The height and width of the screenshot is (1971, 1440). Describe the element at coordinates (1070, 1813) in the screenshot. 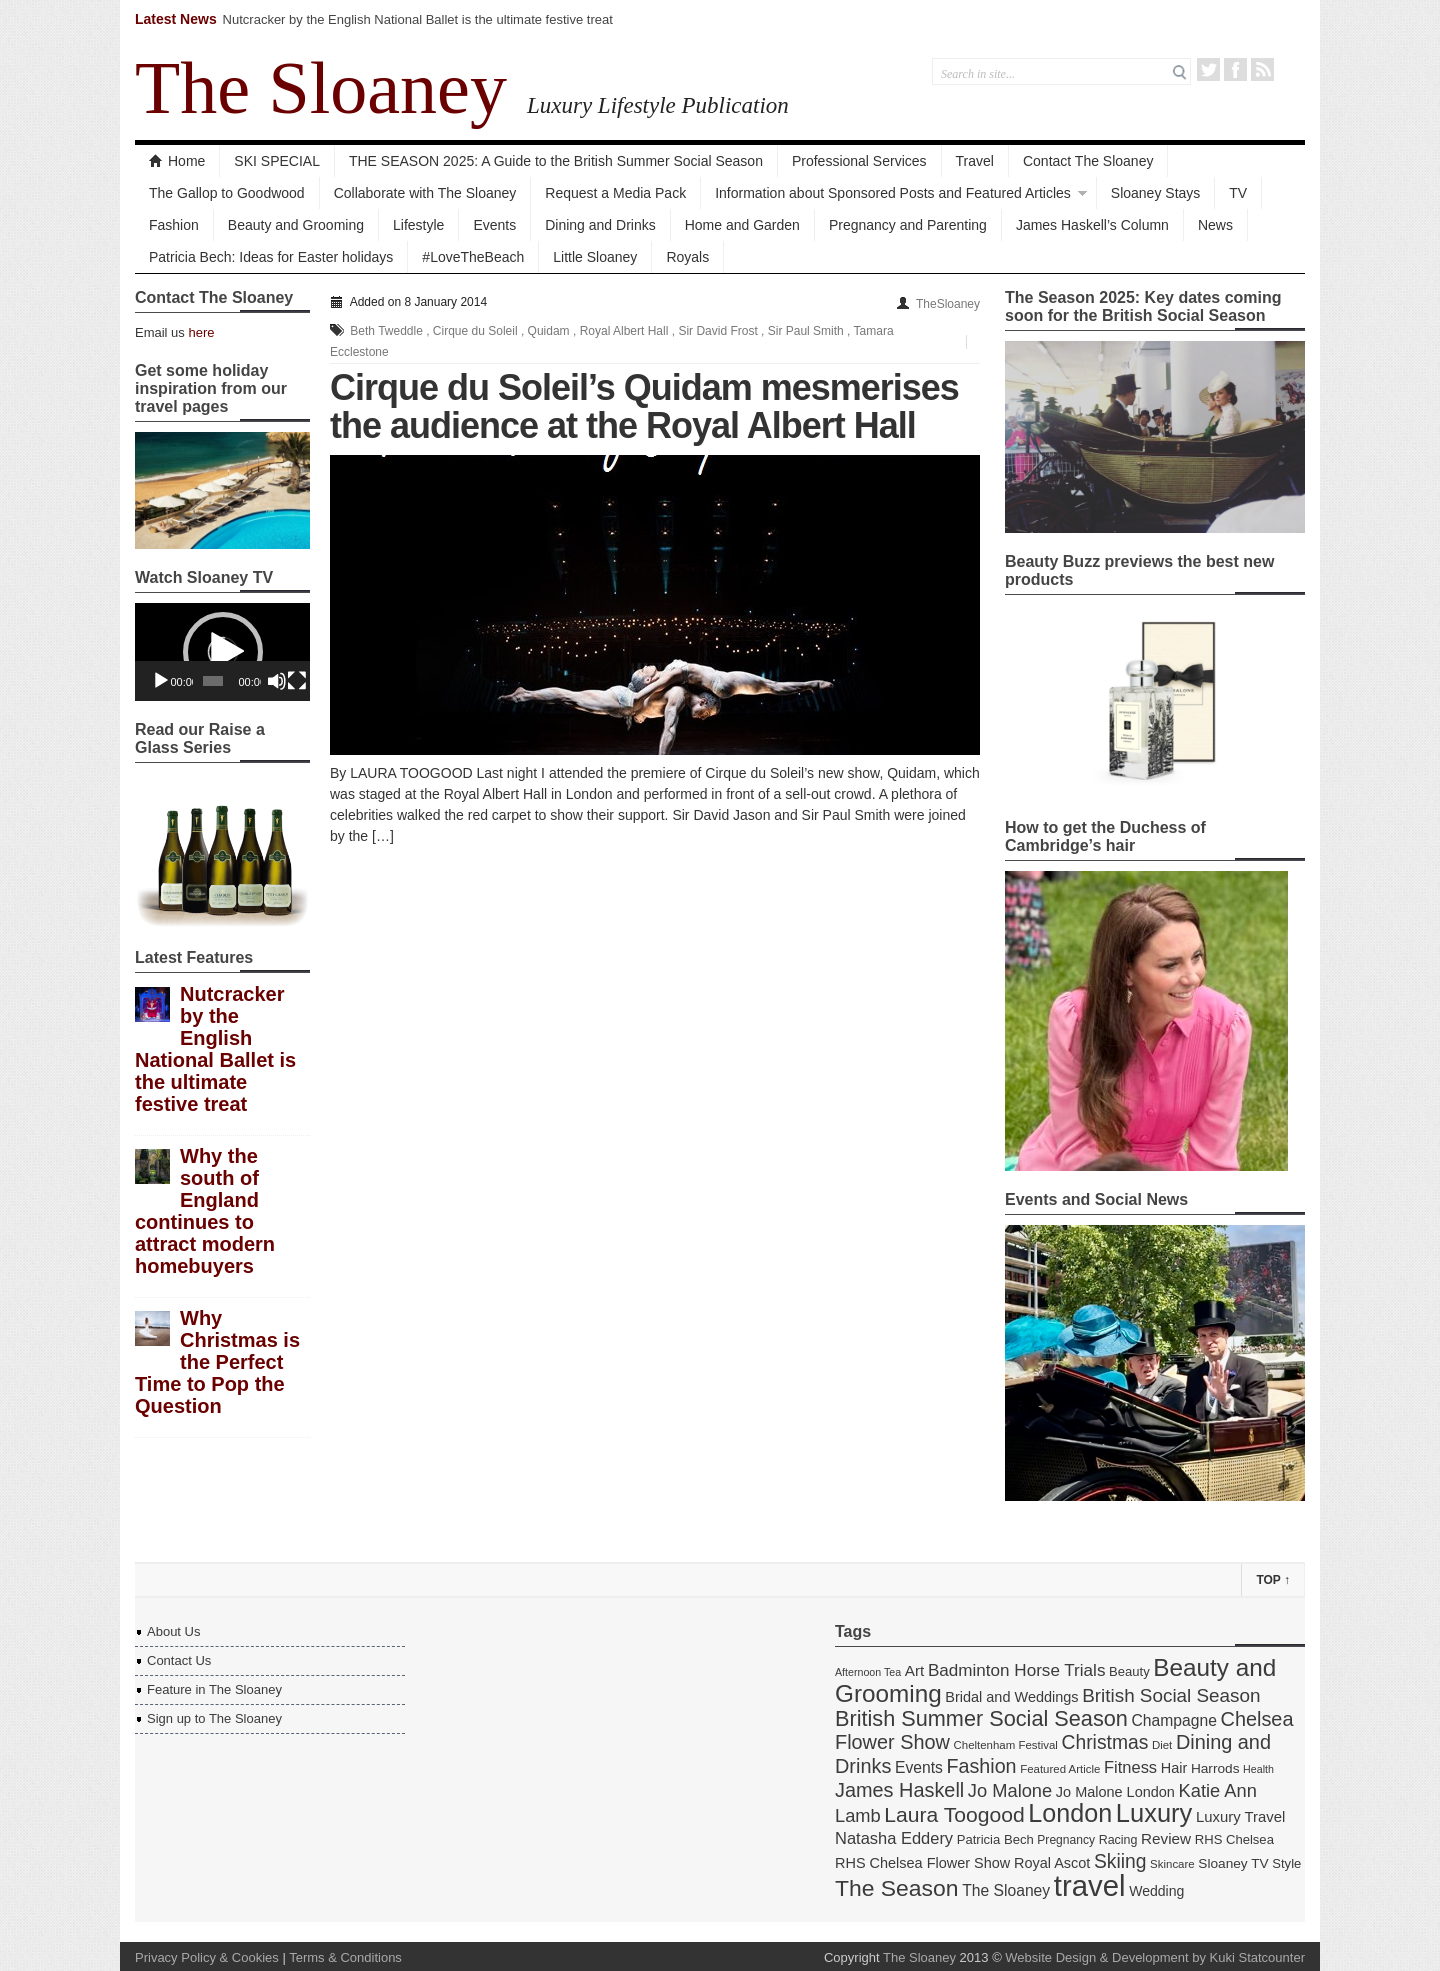

I see `London [London (67 items)]` at that location.